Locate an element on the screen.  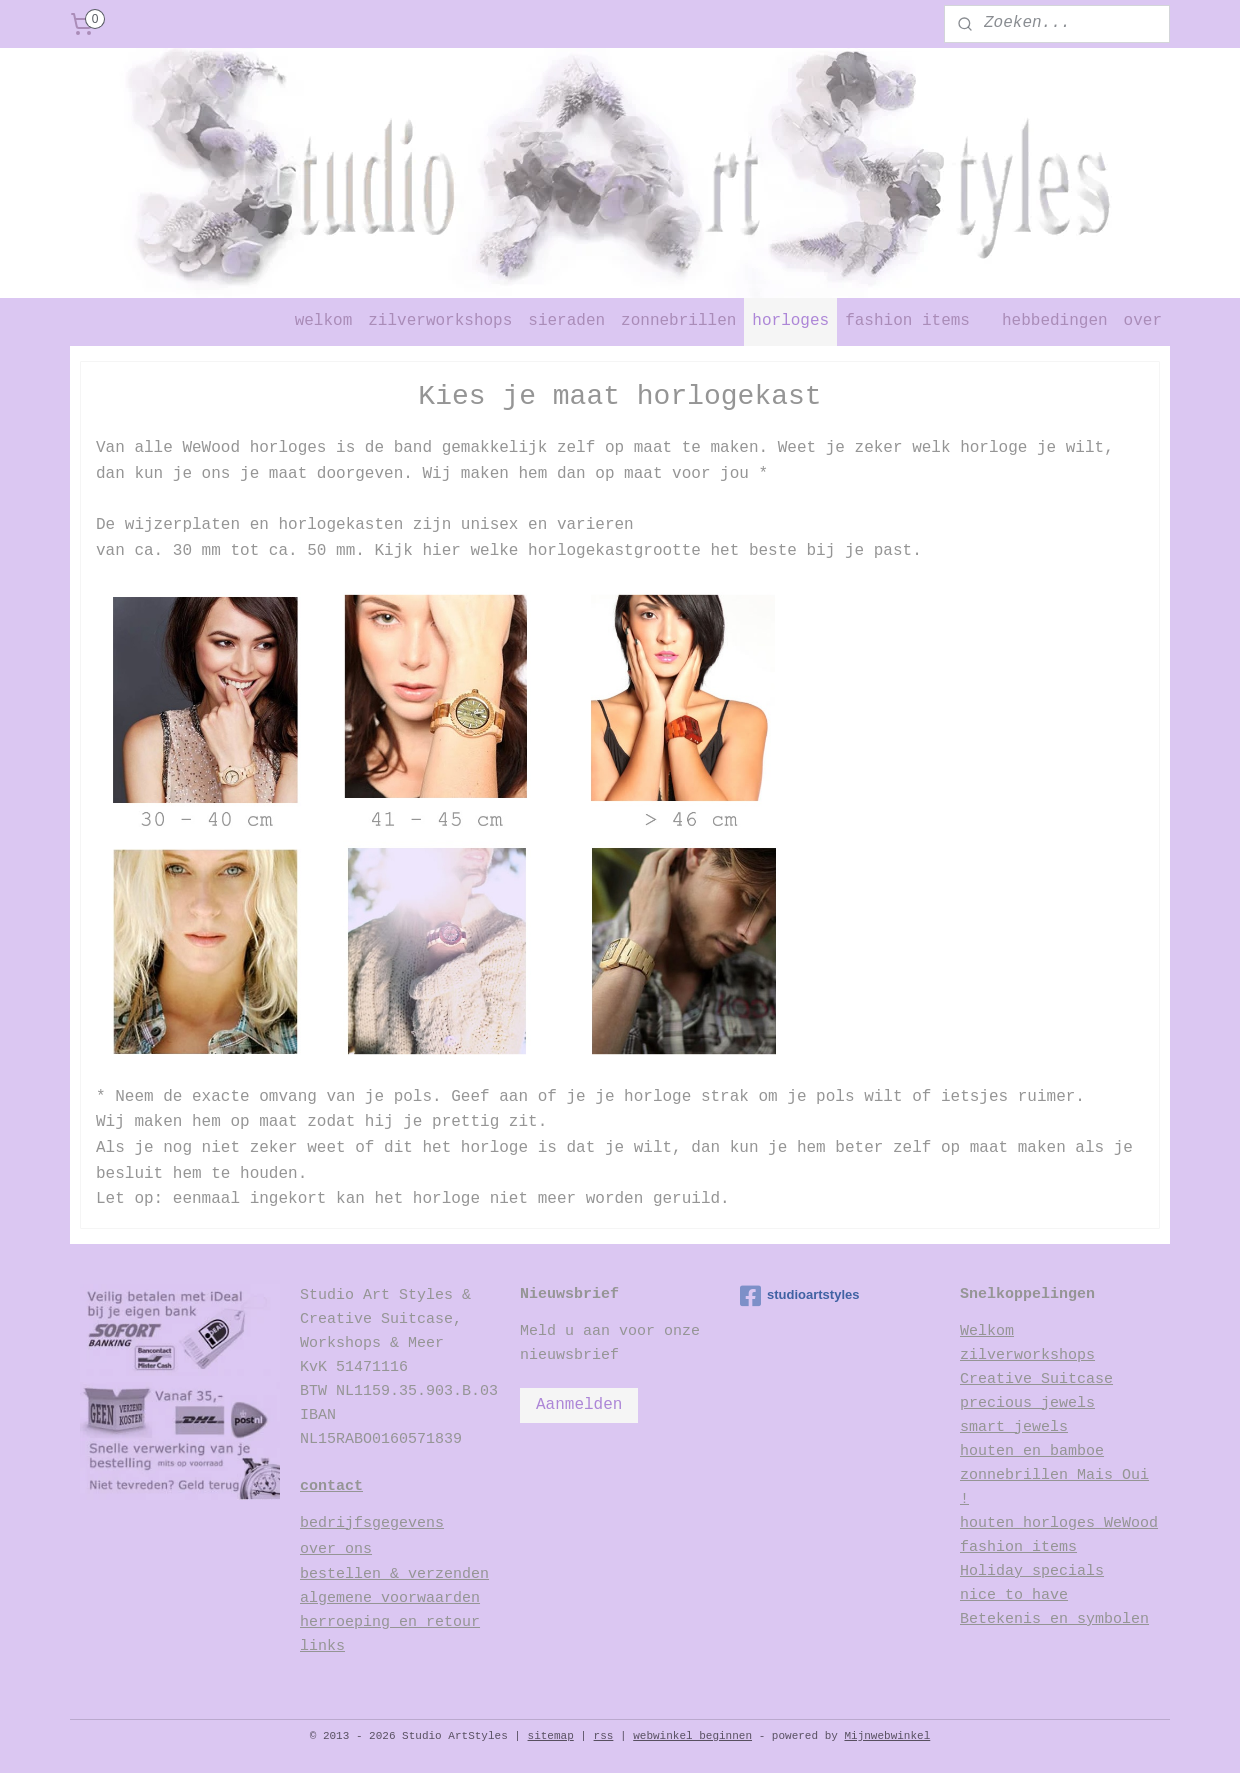
Holiday specials is located at coordinates (1032, 1571).